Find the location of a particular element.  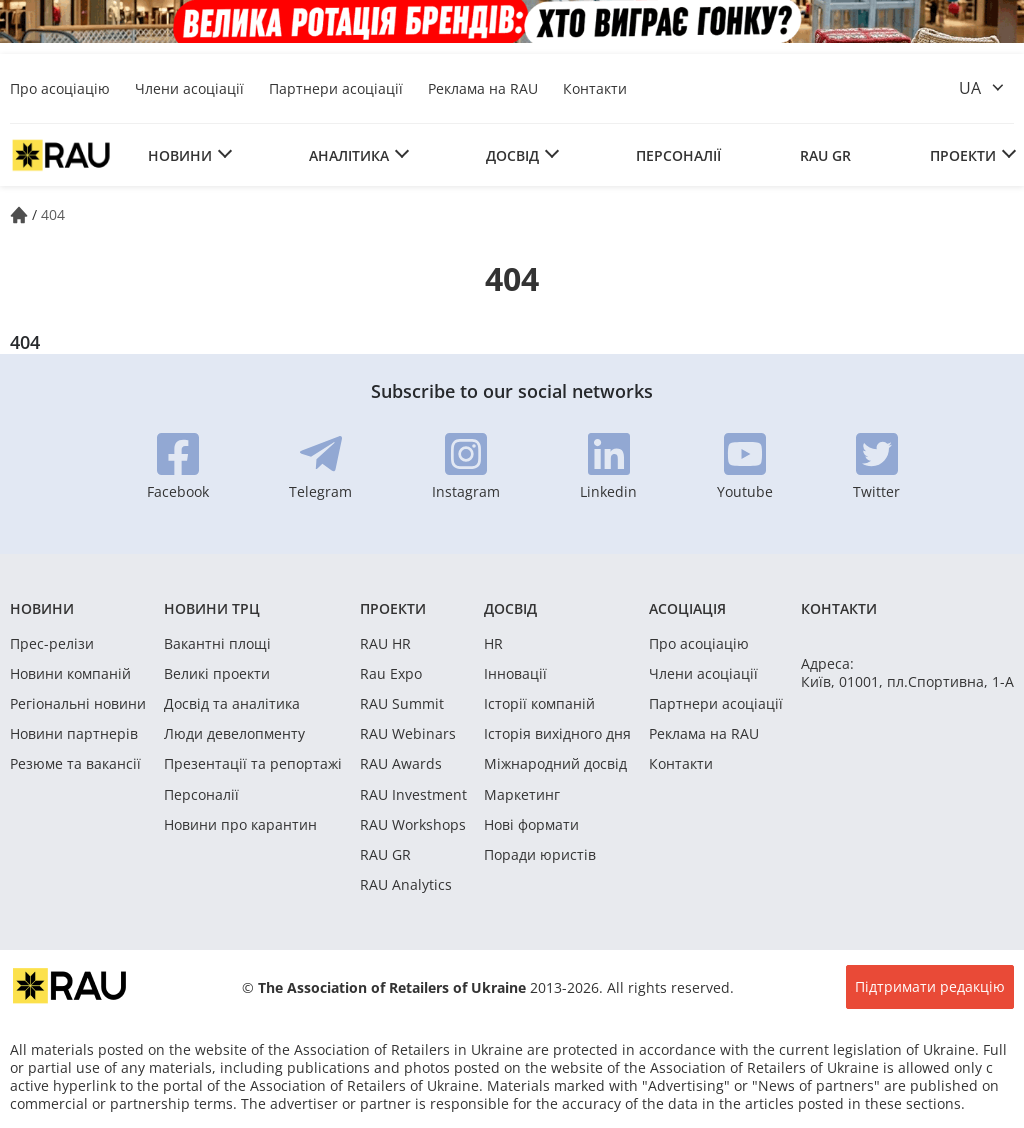

Резюме та вакансії is located at coordinates (75, 764).